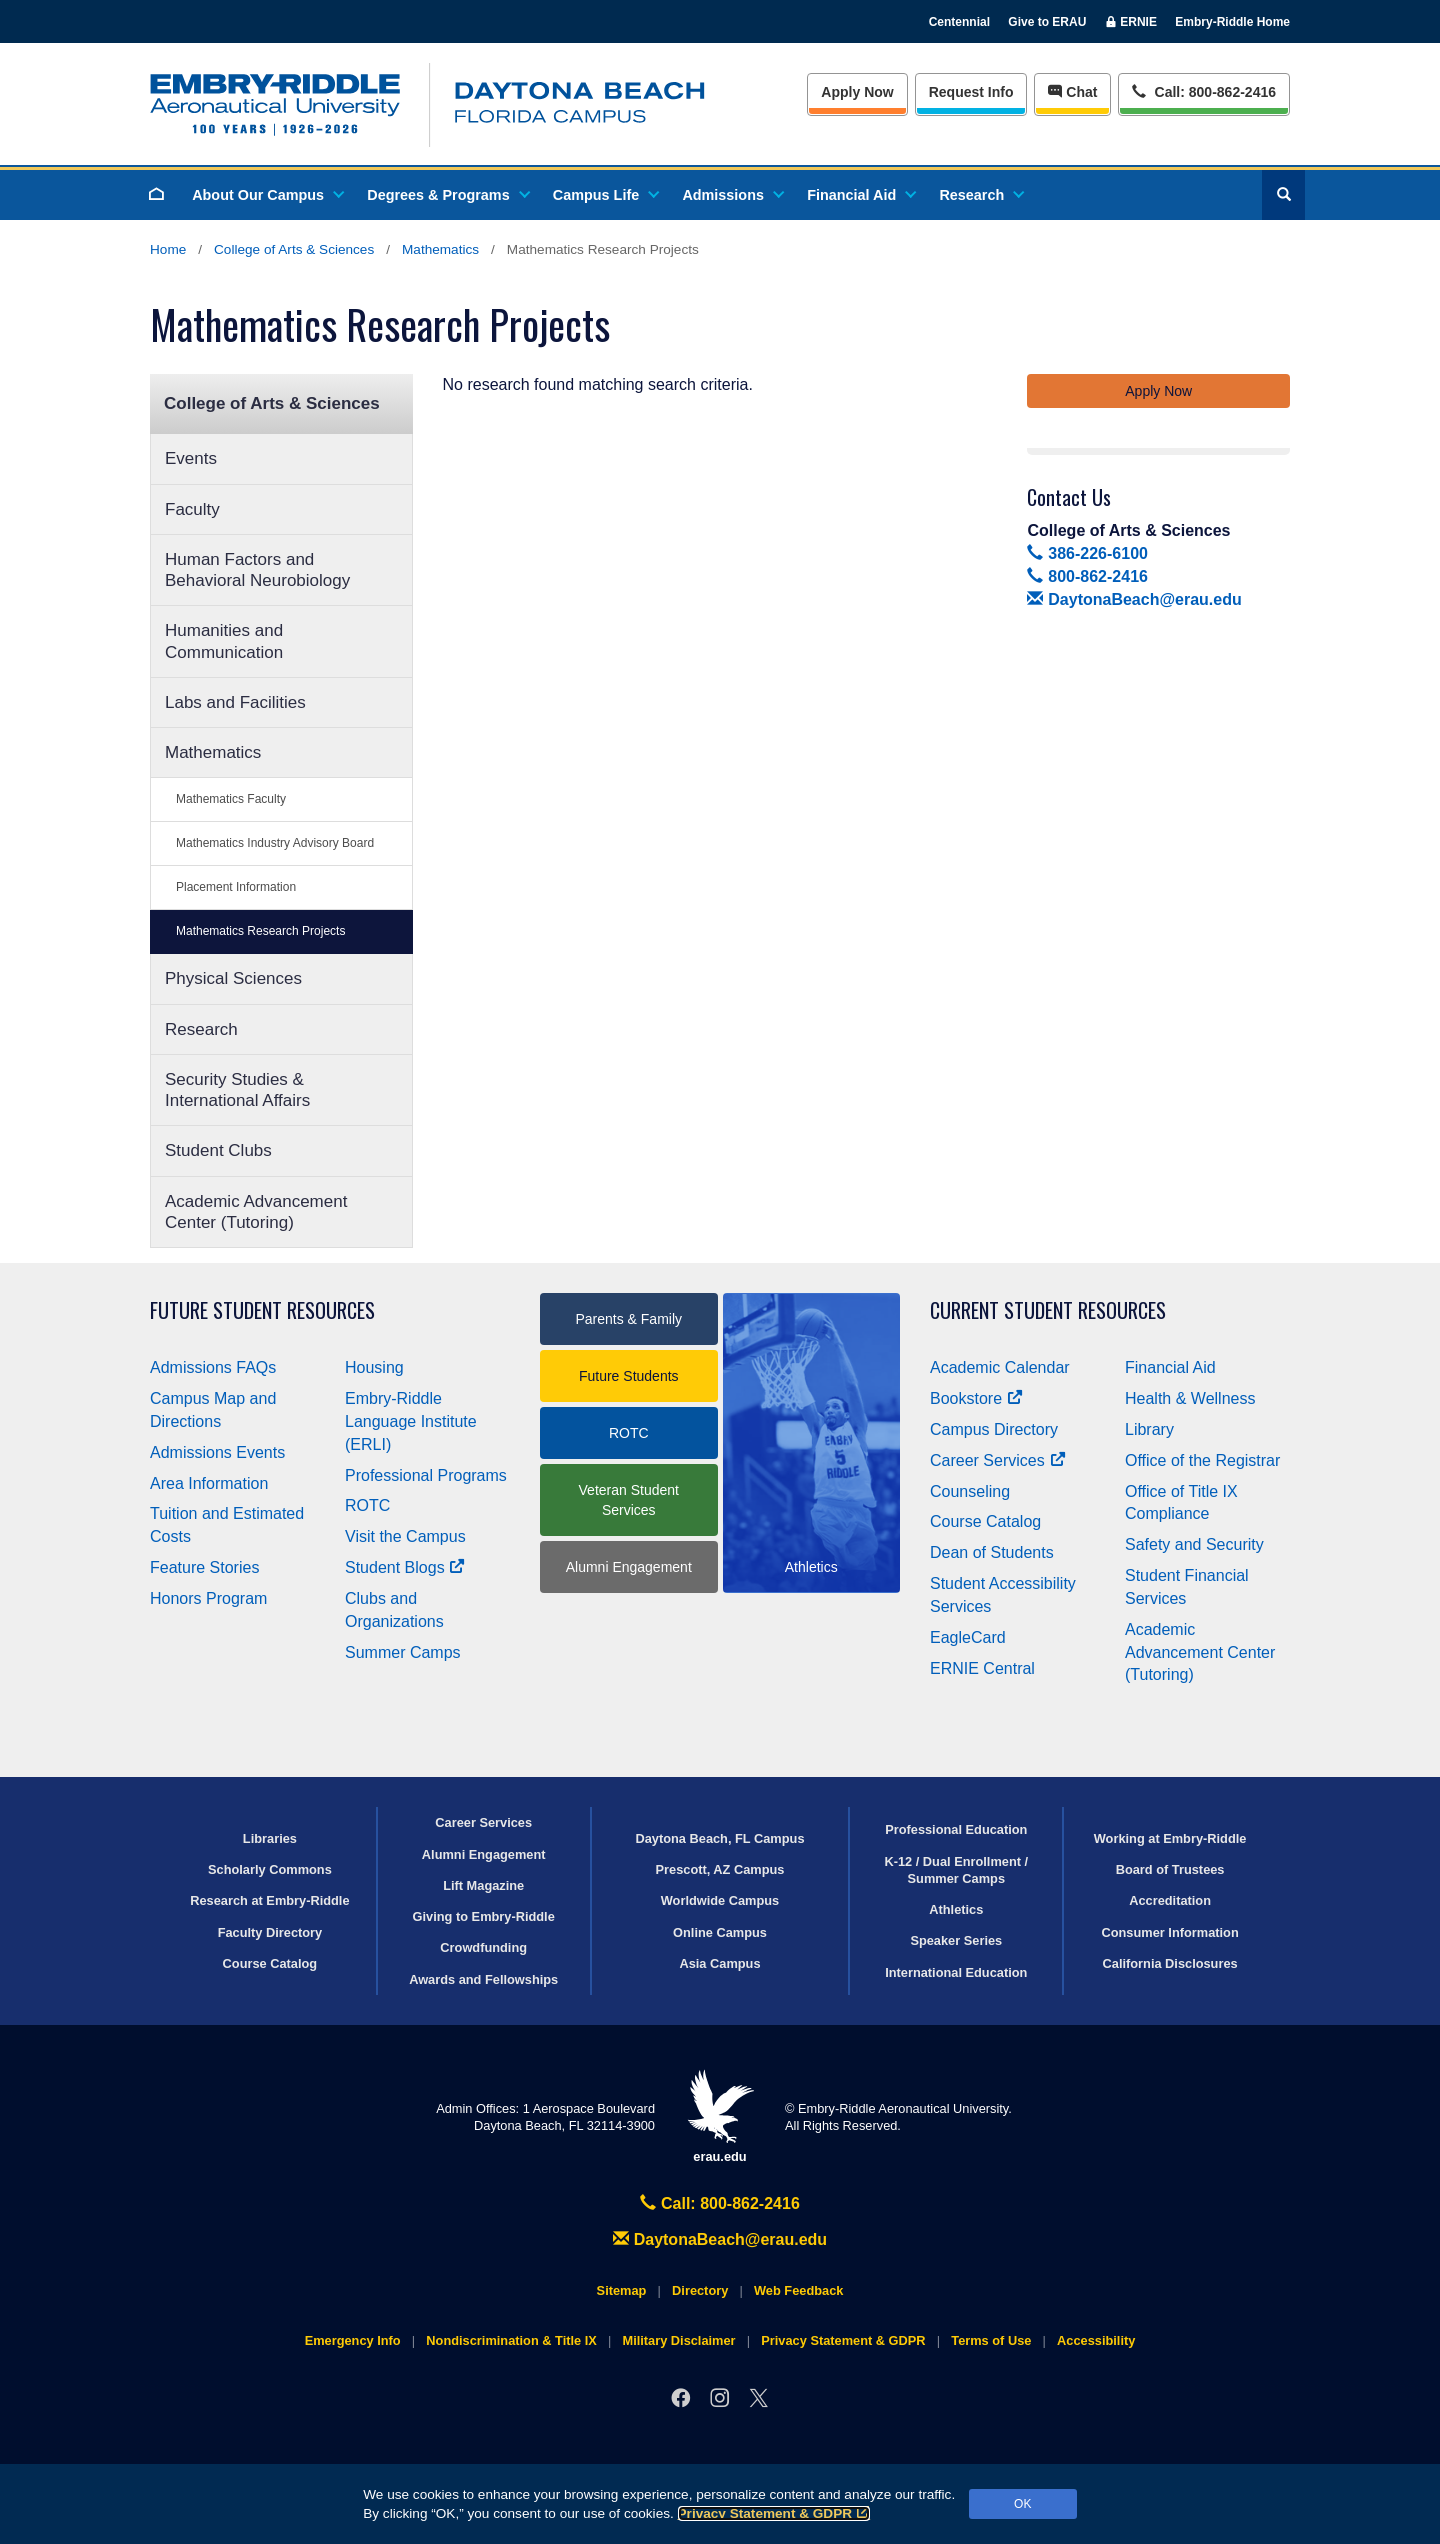 This screenshot has width=1440, height=2544. What do you see at coordinates (720, 1932) in the screenshot?
I see `Online Campus` at bounding box center [720, 1932].